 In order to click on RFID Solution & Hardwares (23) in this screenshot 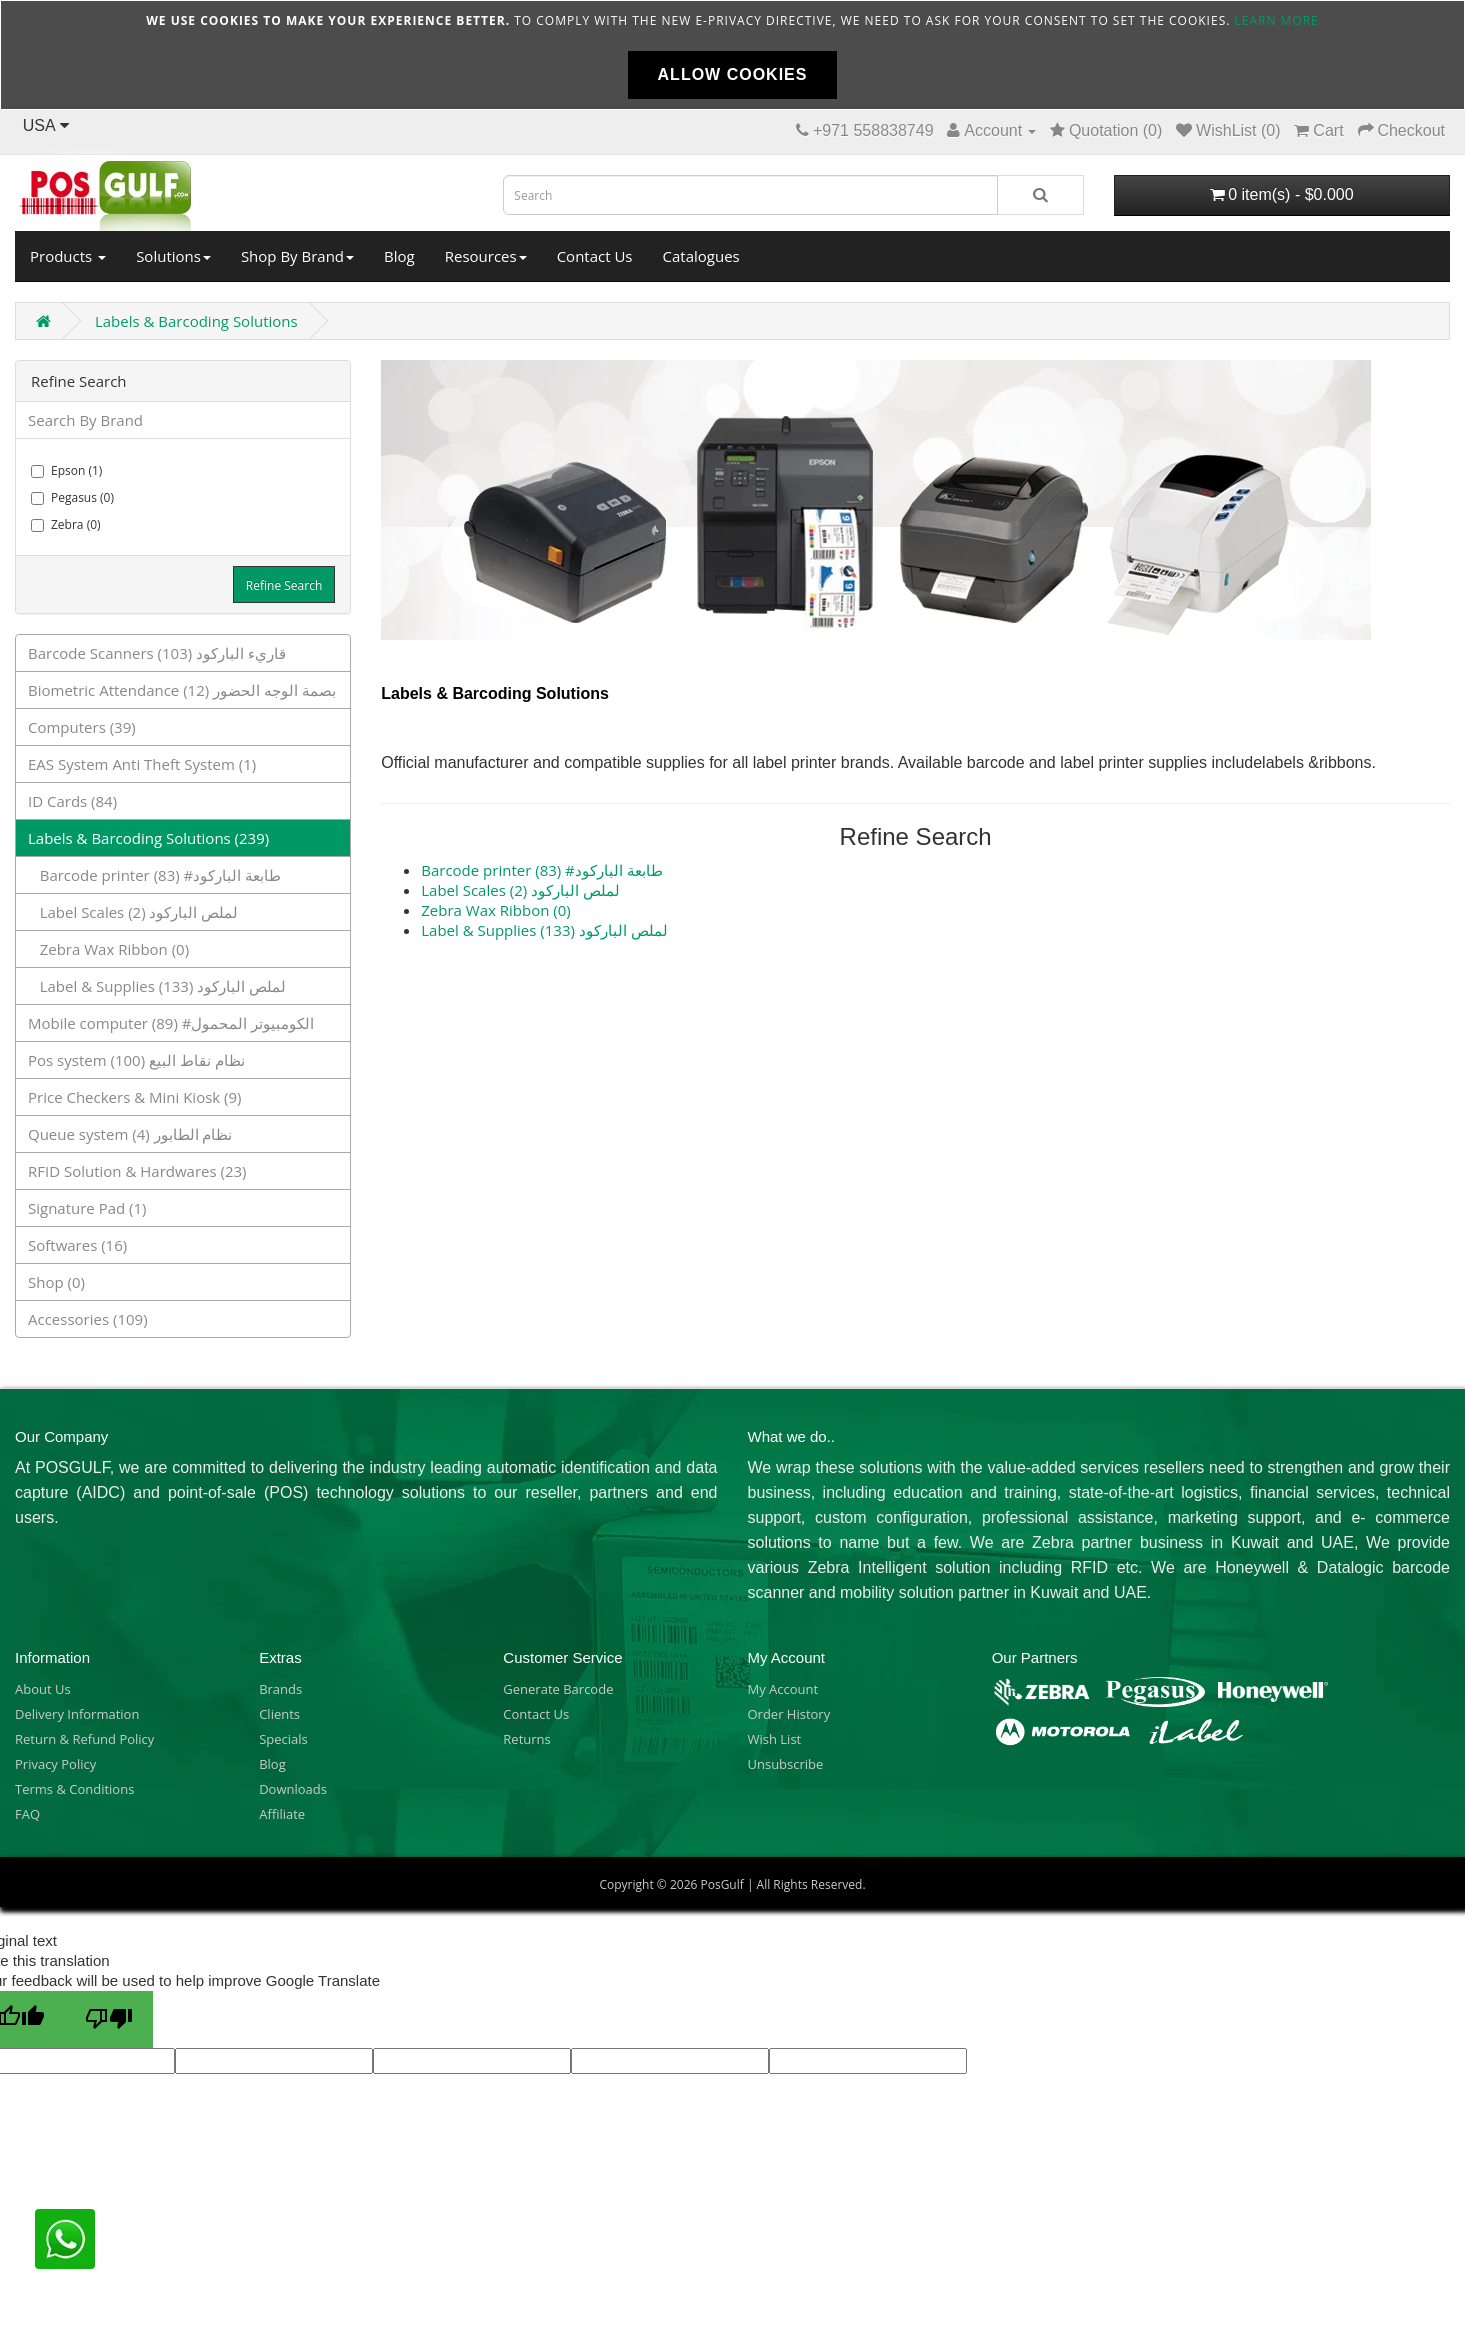, I will do `click(137, 1171)`.